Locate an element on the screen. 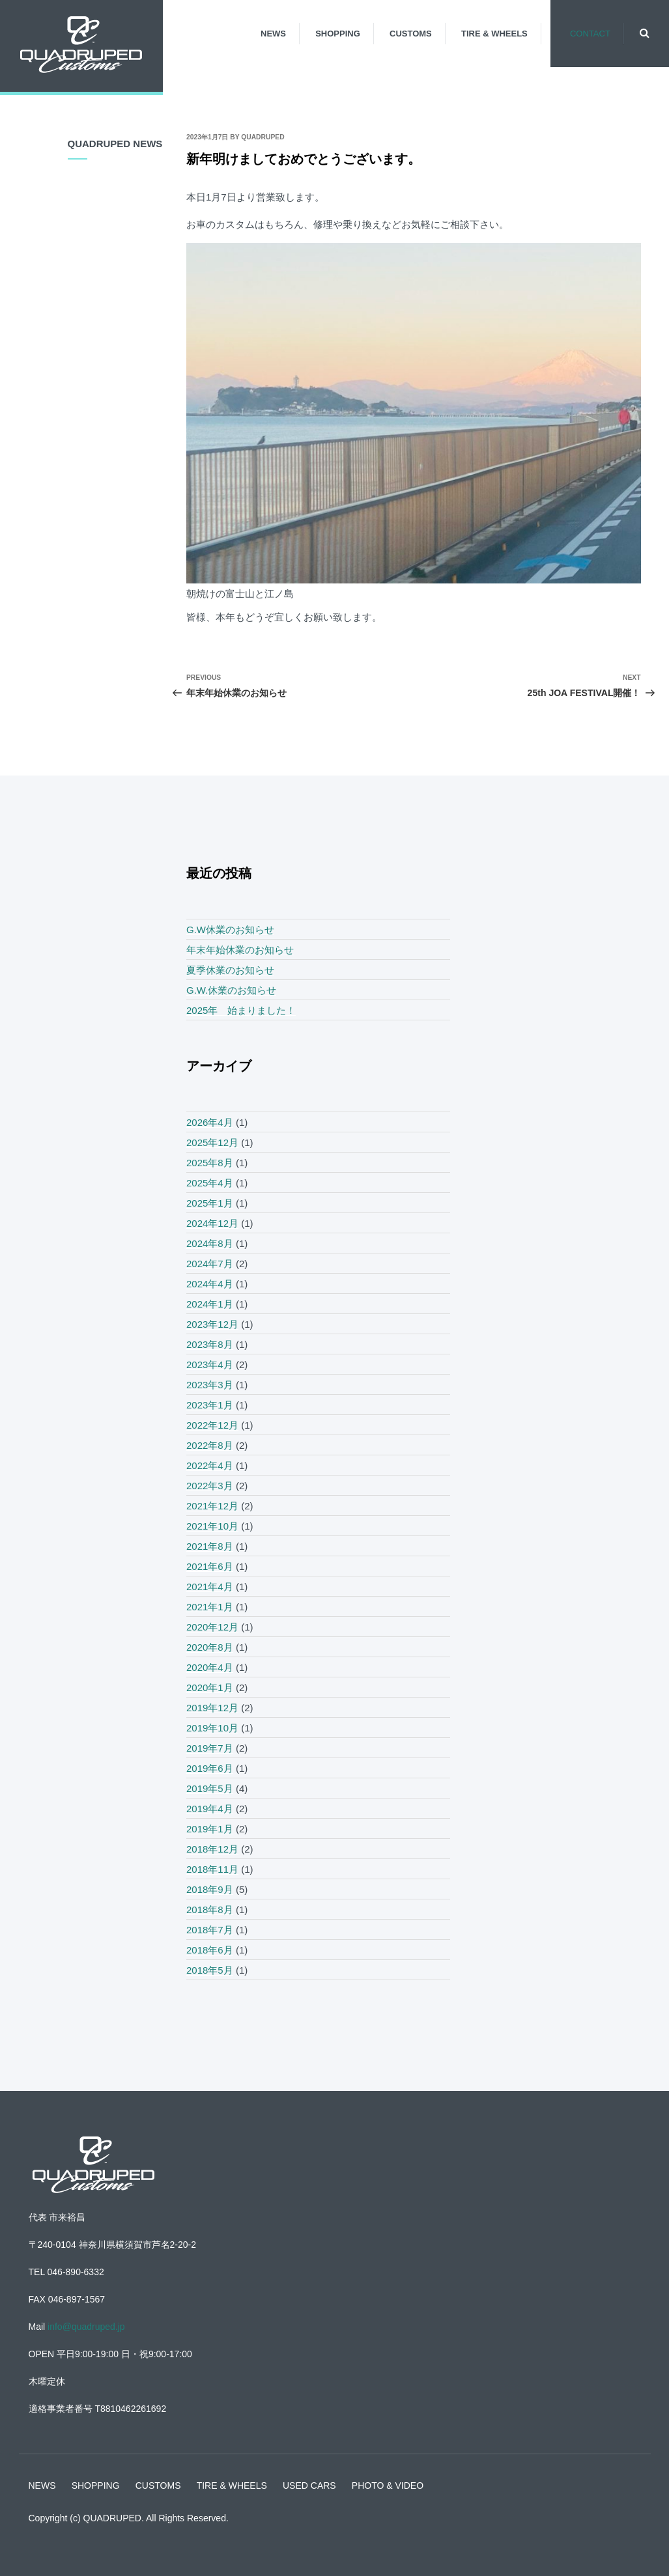 The width and height of the screenshot is (669, 2576). NEWS is located at coordinates (273, 33).